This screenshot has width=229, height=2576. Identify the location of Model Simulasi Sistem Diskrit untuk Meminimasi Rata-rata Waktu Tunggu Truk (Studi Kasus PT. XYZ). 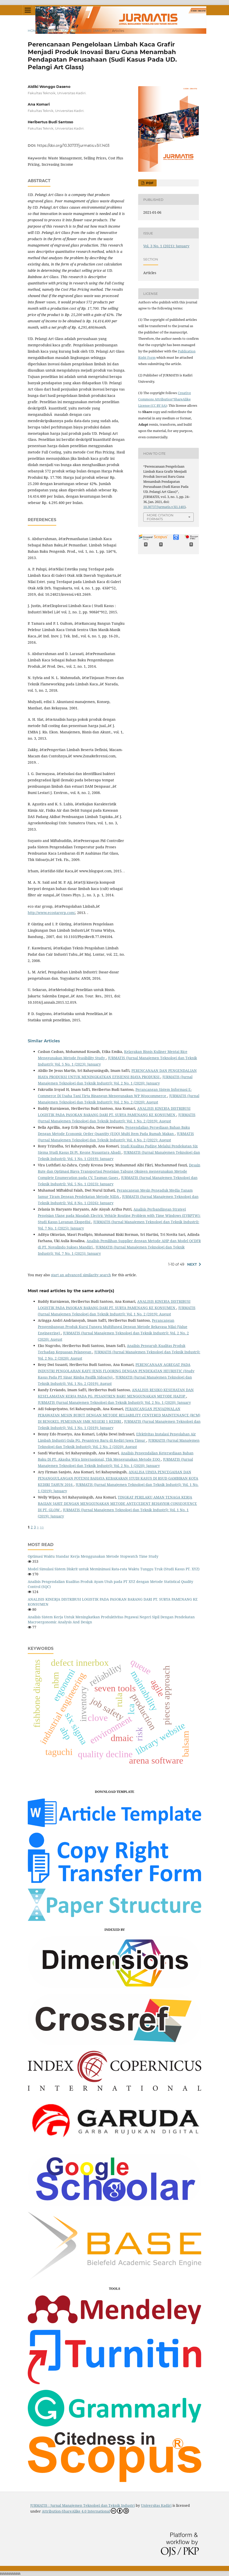
(113, 1569).